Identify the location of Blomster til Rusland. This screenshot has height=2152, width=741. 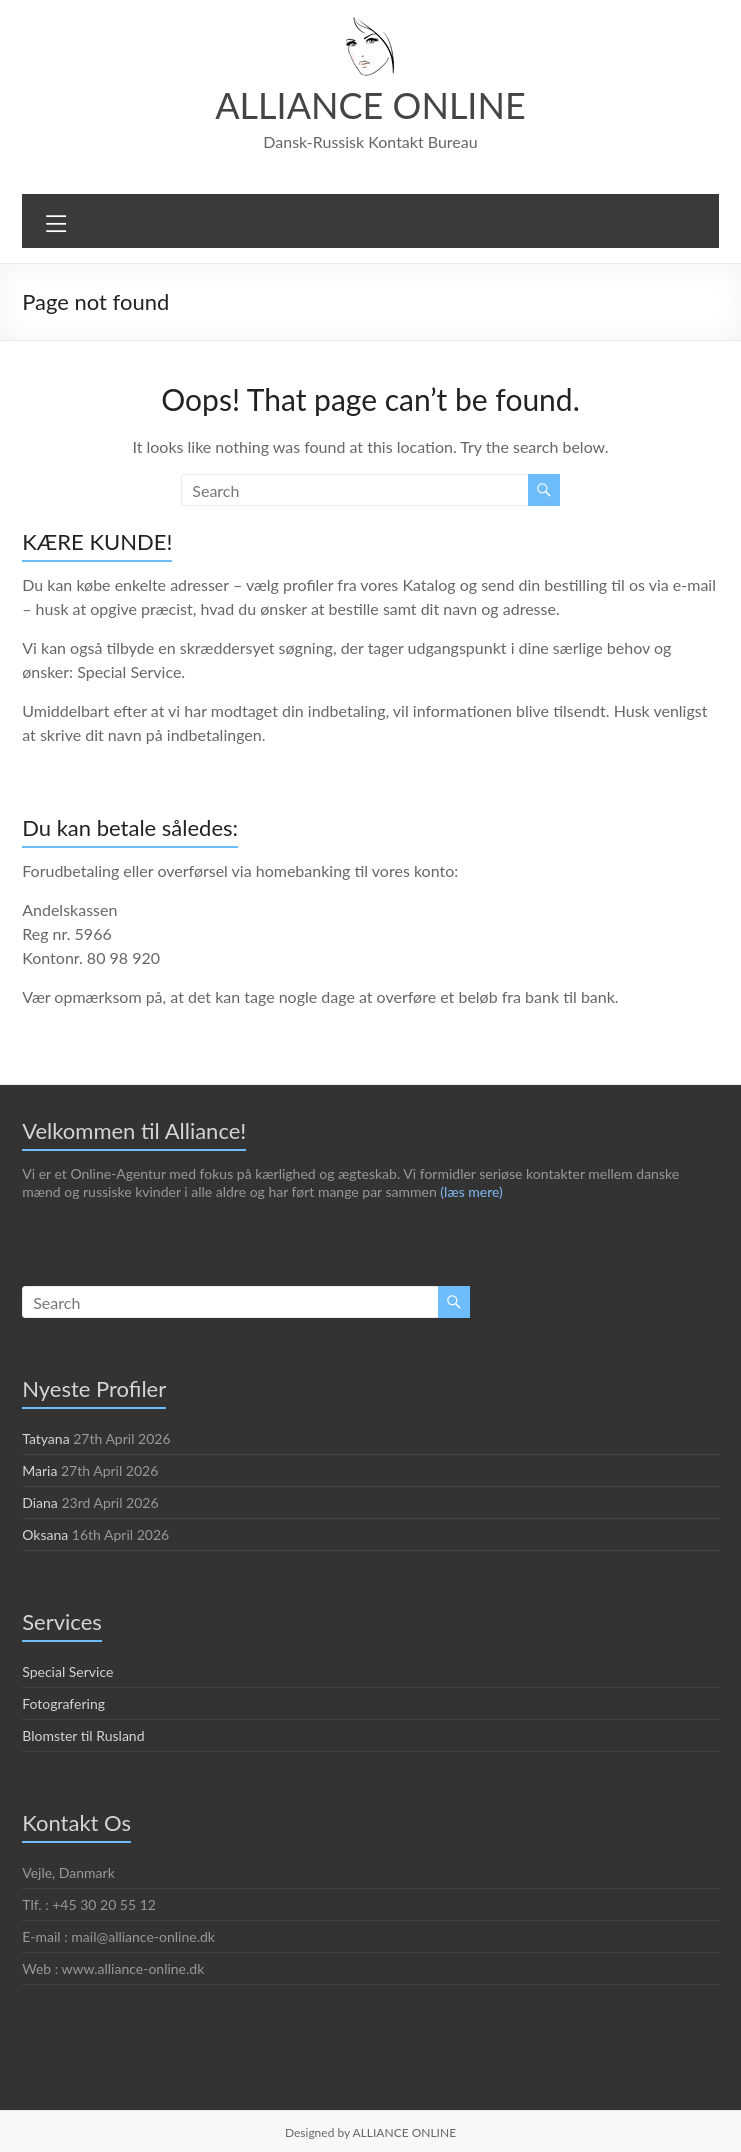
(84, 1735).